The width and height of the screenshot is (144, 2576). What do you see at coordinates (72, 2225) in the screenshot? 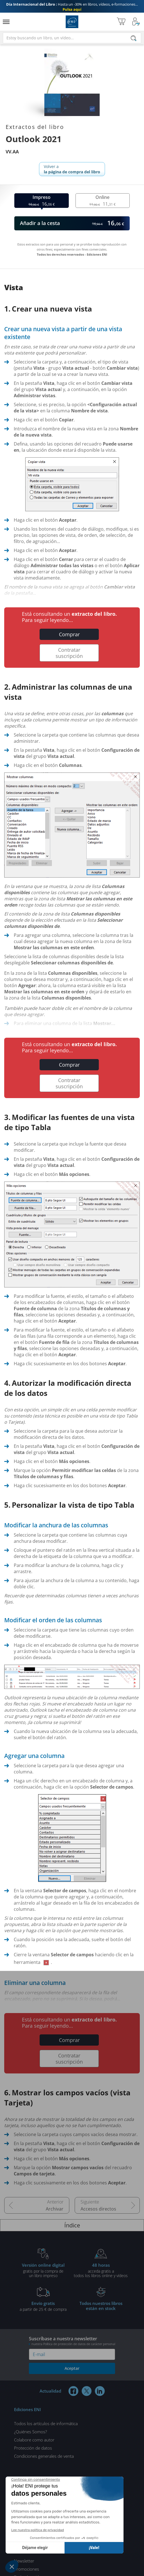
I see `Índice` at bounding box center [72, 2225].